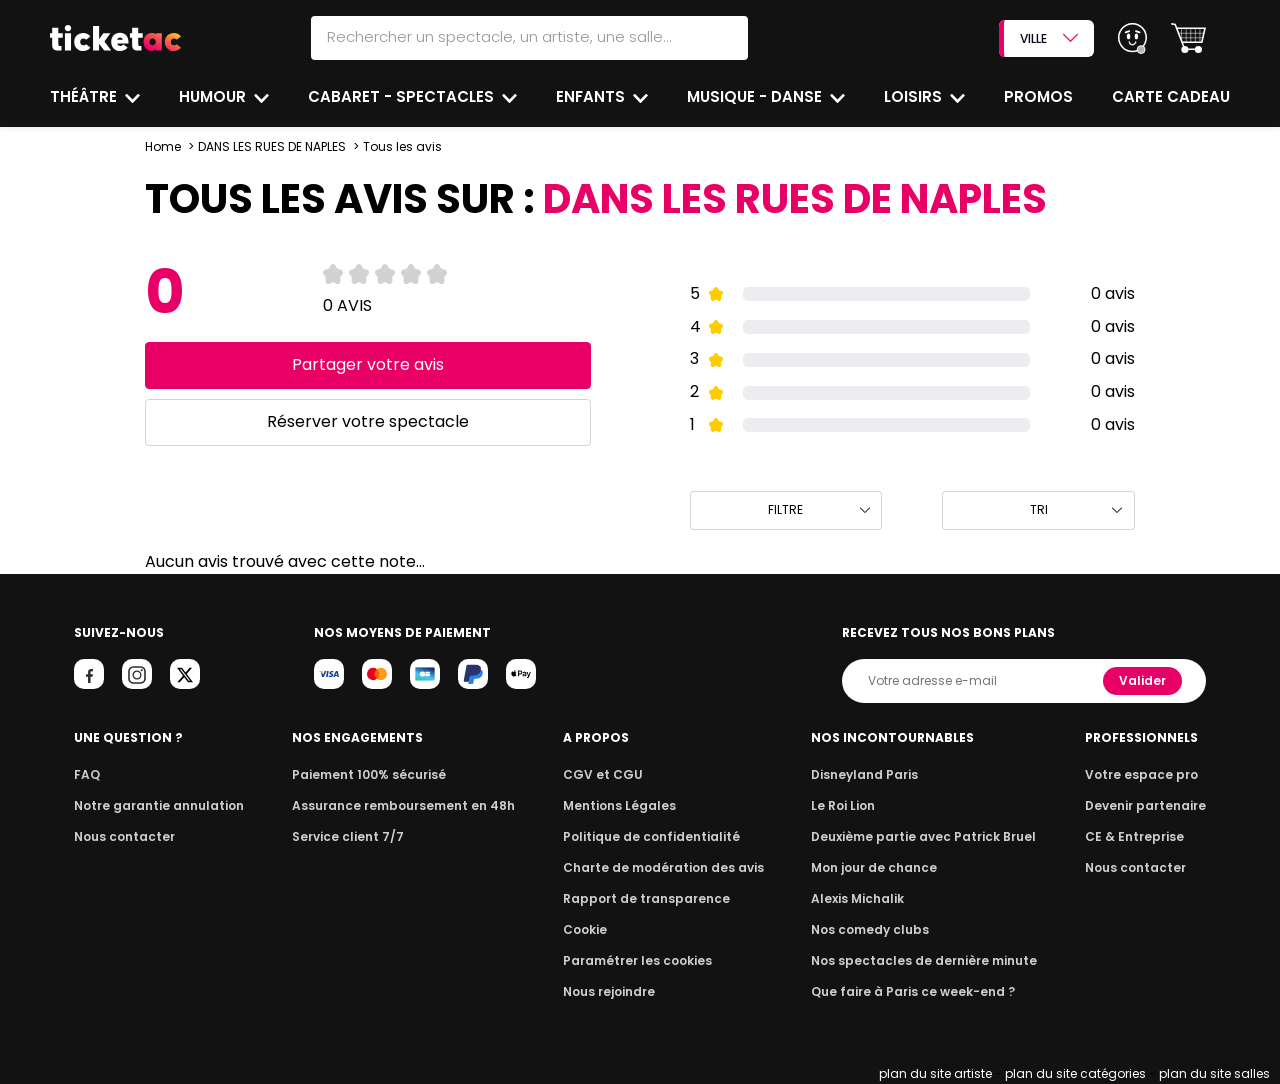  What do you see at coordinates (368, 364) in the screenshot?
I see `Partager votre avis` at bounding box center [368, 364].